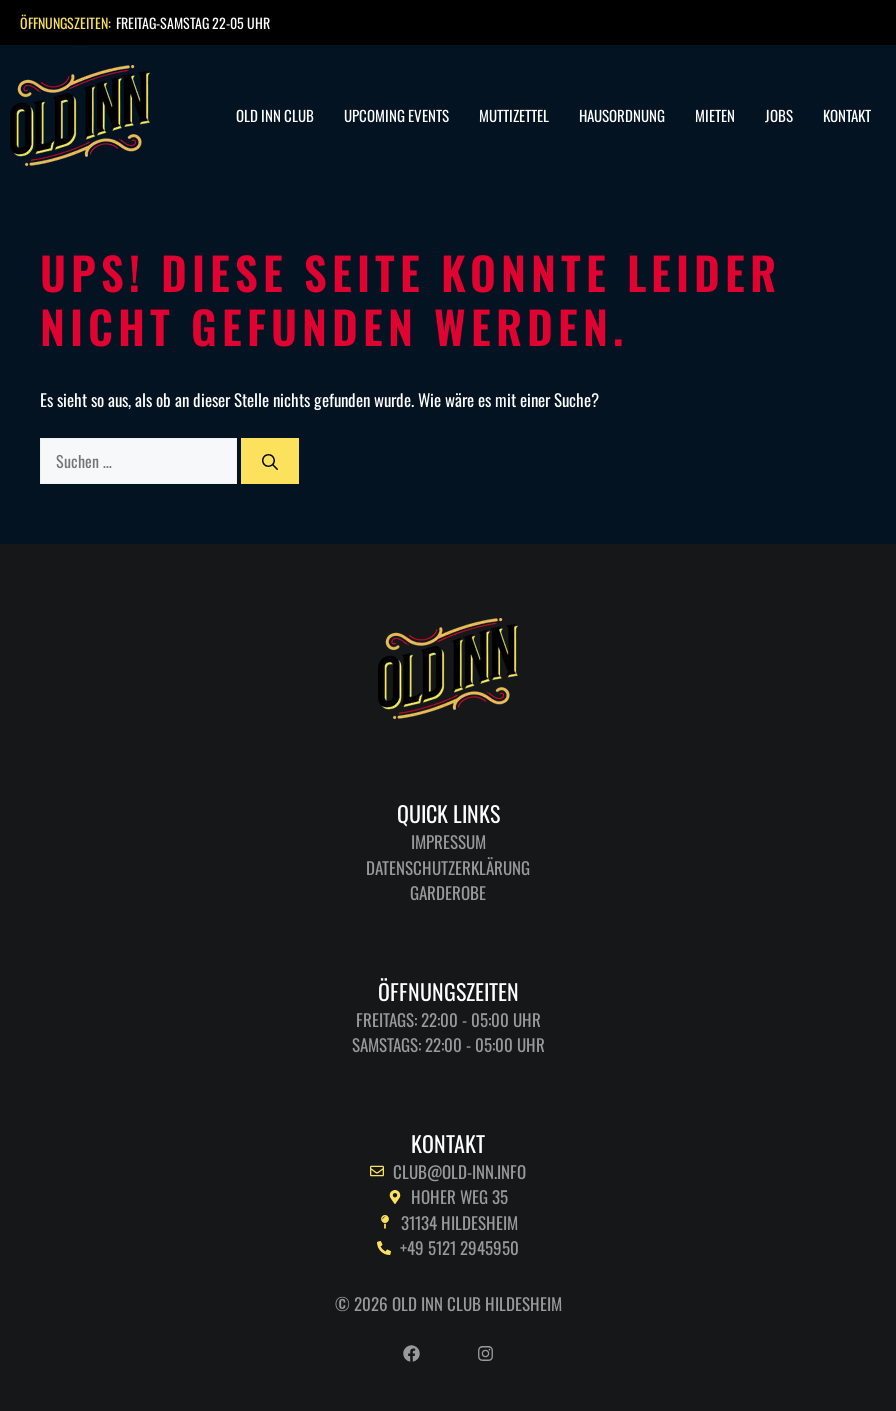 The width and height of the screenshot is (896, 1411). Describe the element at coordinates (622, 115) in the screenshot. I see `Hausordnung` at that location.